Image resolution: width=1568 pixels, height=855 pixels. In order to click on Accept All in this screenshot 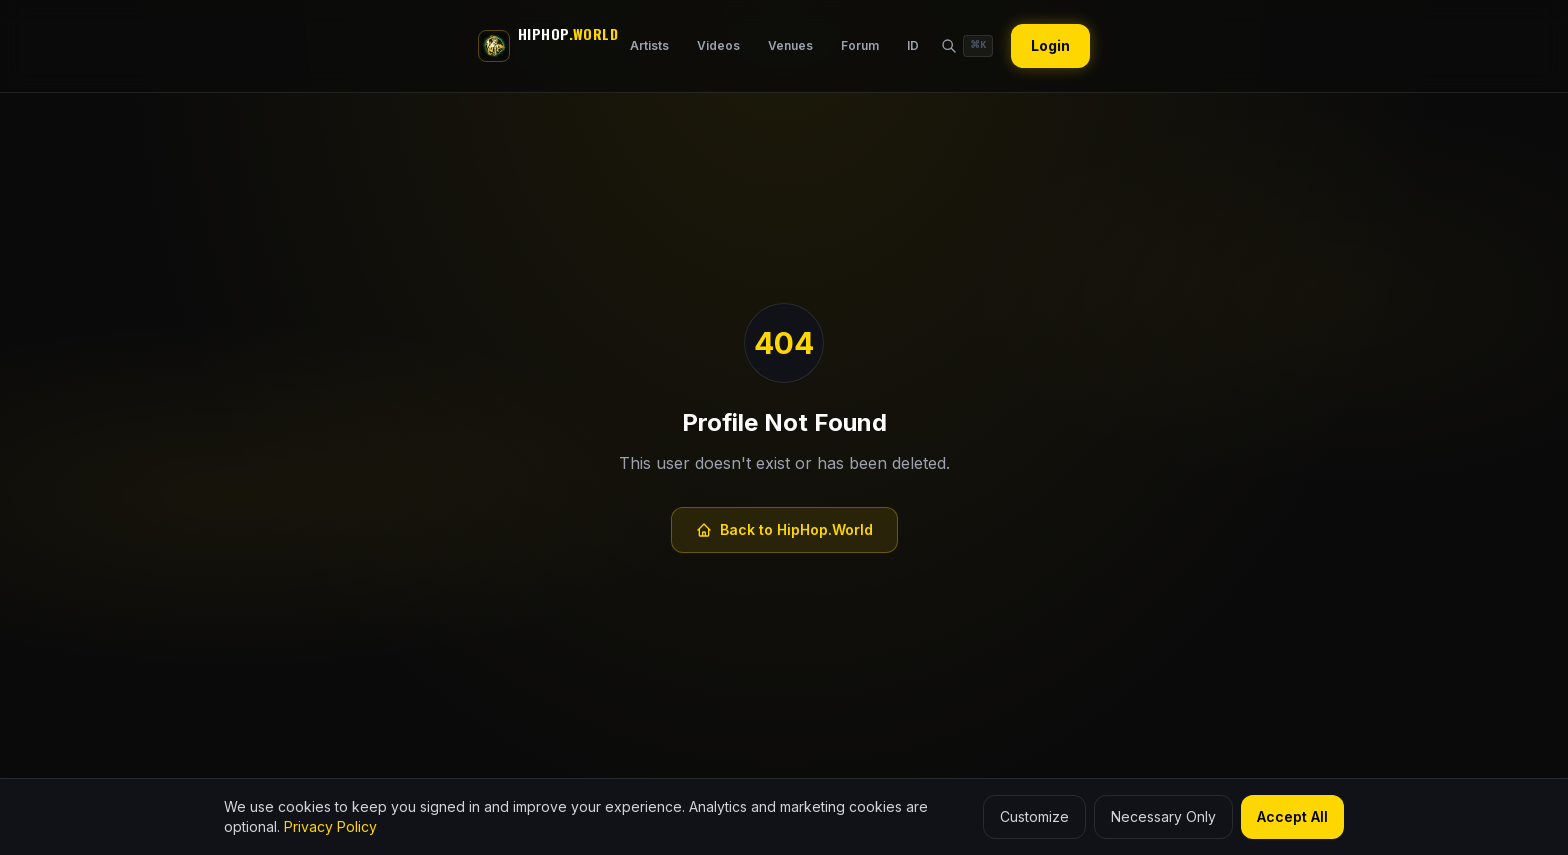, I will do `click(1292, 816)`.